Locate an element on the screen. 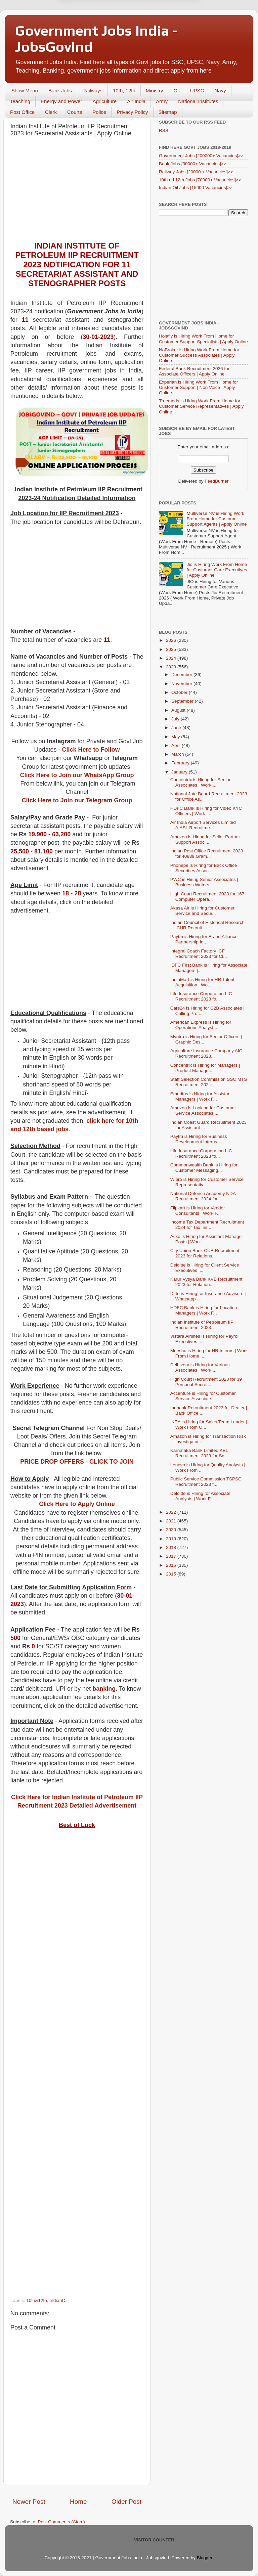  Phonepe is Hiring for Back Office Securities Assoc... is located at coordinates (203, 868).